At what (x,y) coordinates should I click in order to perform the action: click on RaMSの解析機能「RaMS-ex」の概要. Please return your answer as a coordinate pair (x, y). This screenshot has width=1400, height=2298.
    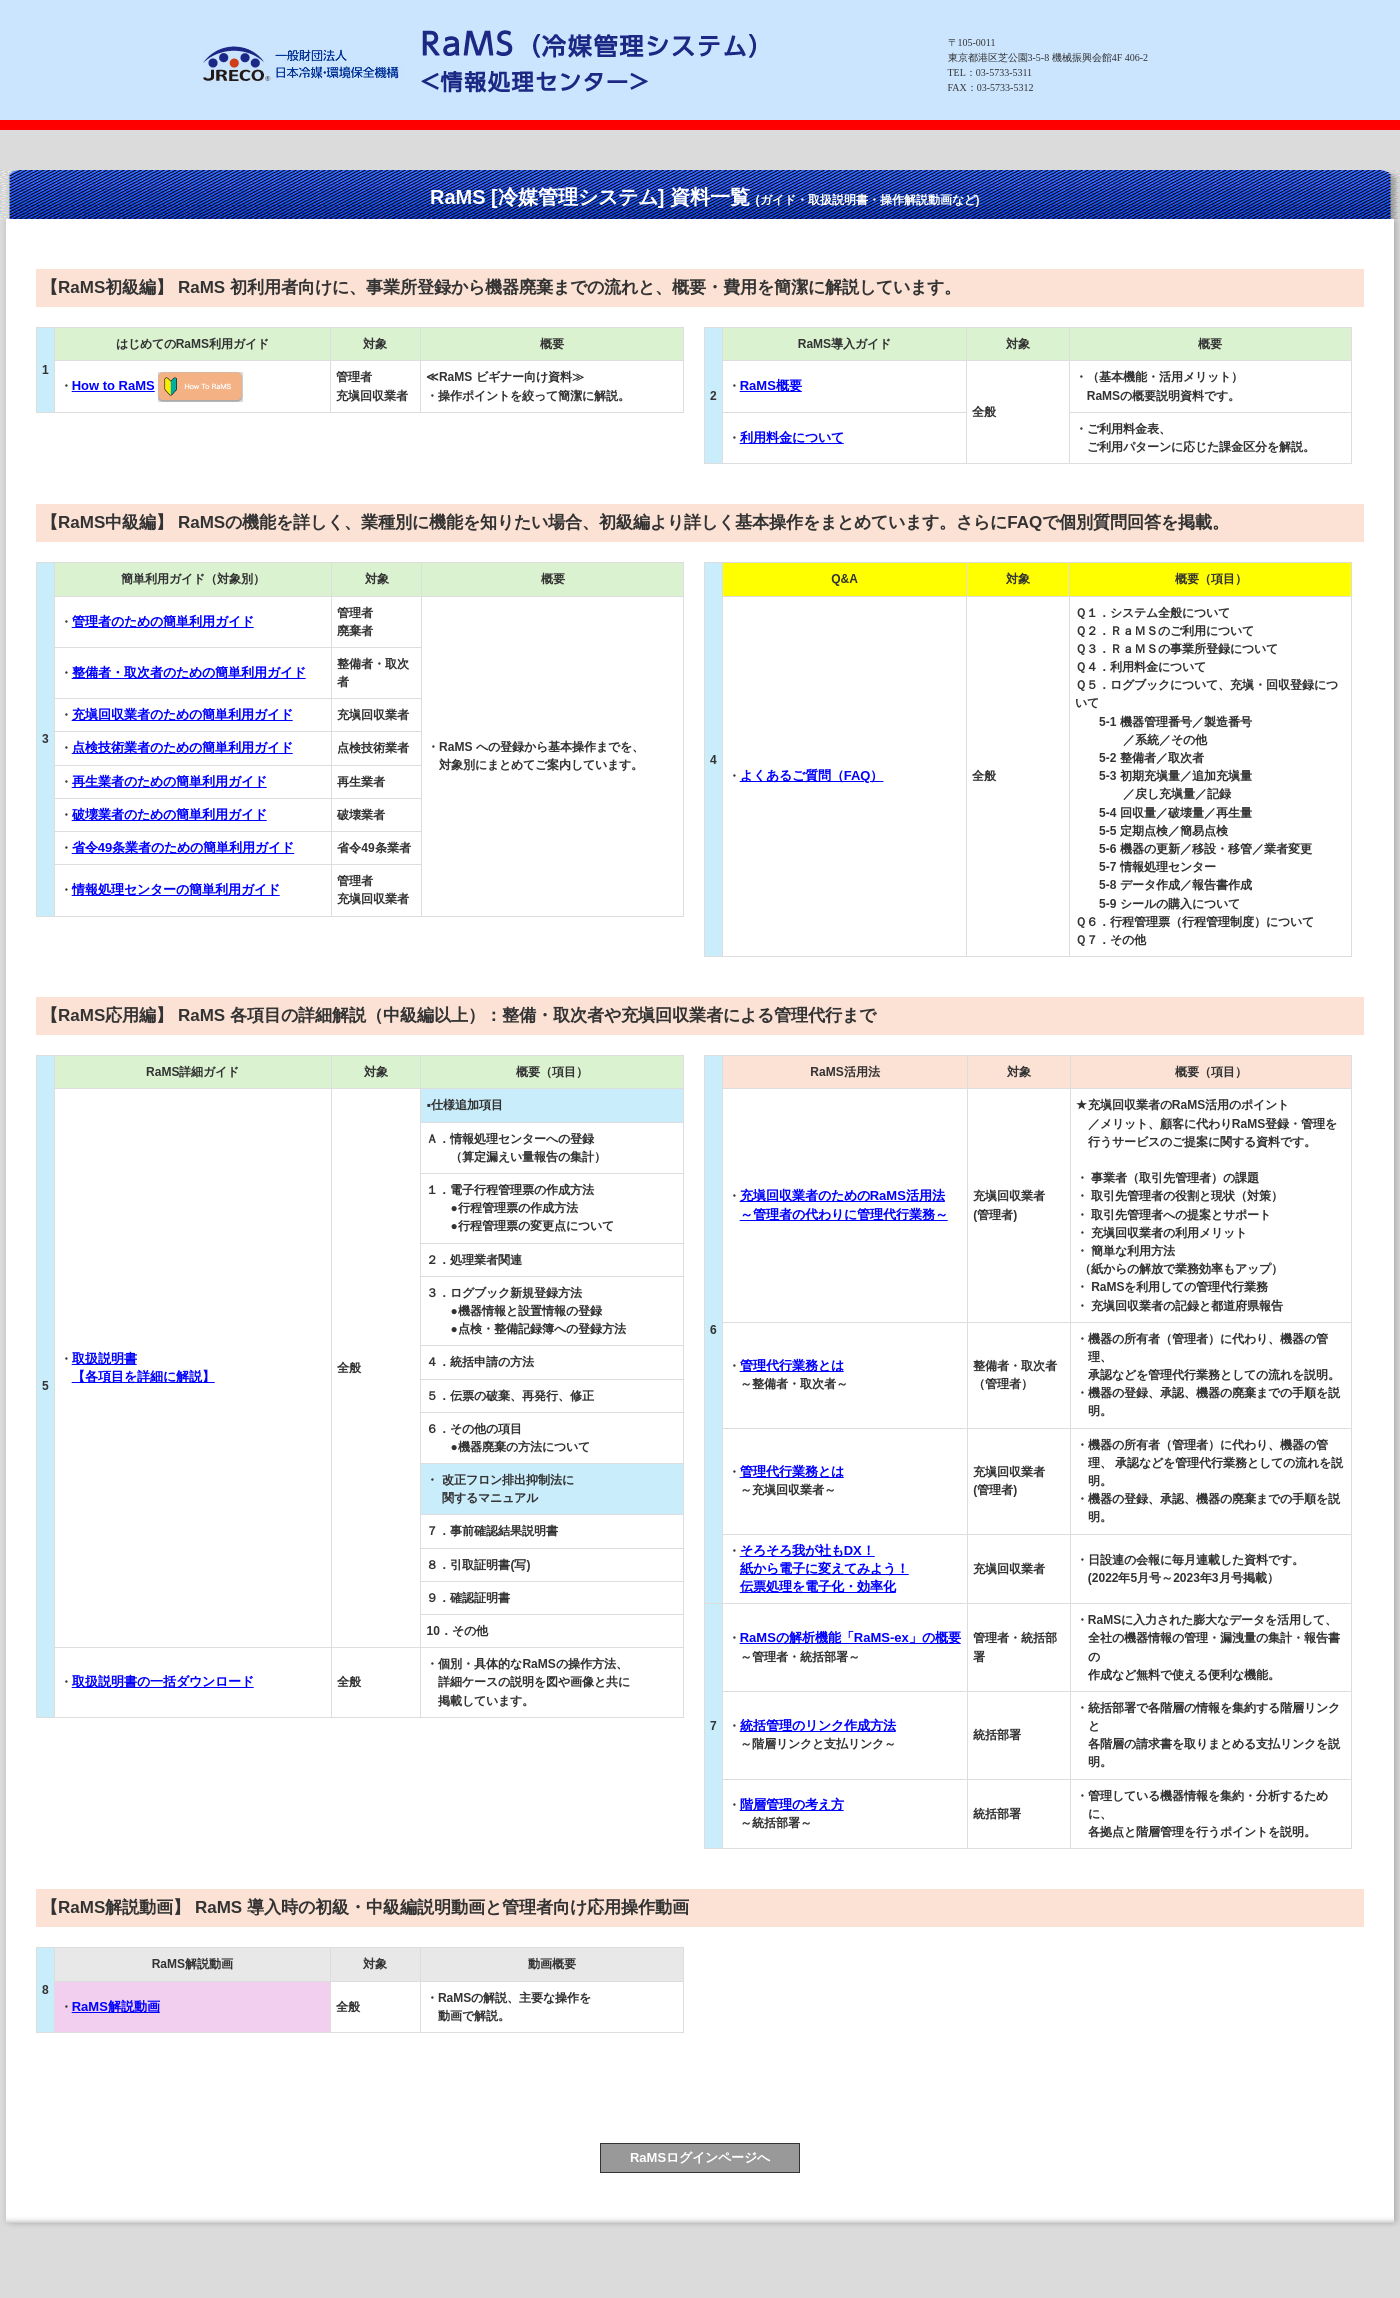
    Looking at the image, I should click on (850, 1637).